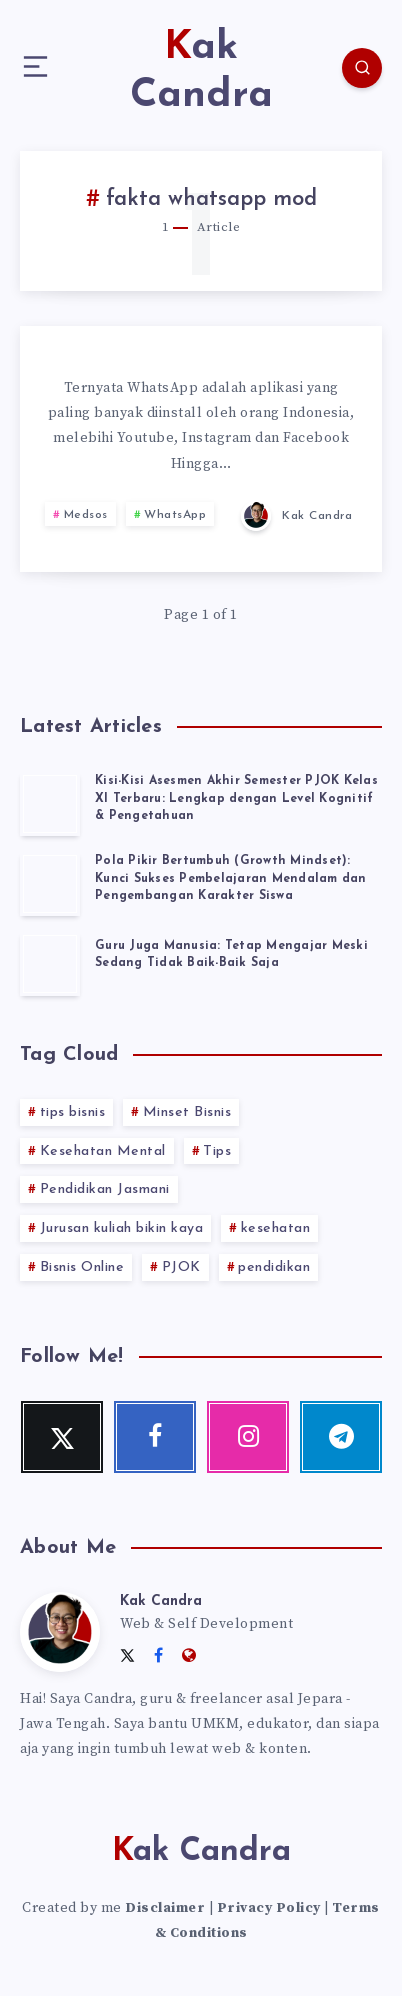 The width and height of the screenshot is (402, 1996). I want to click on WhatsApp, so click(175, 515).